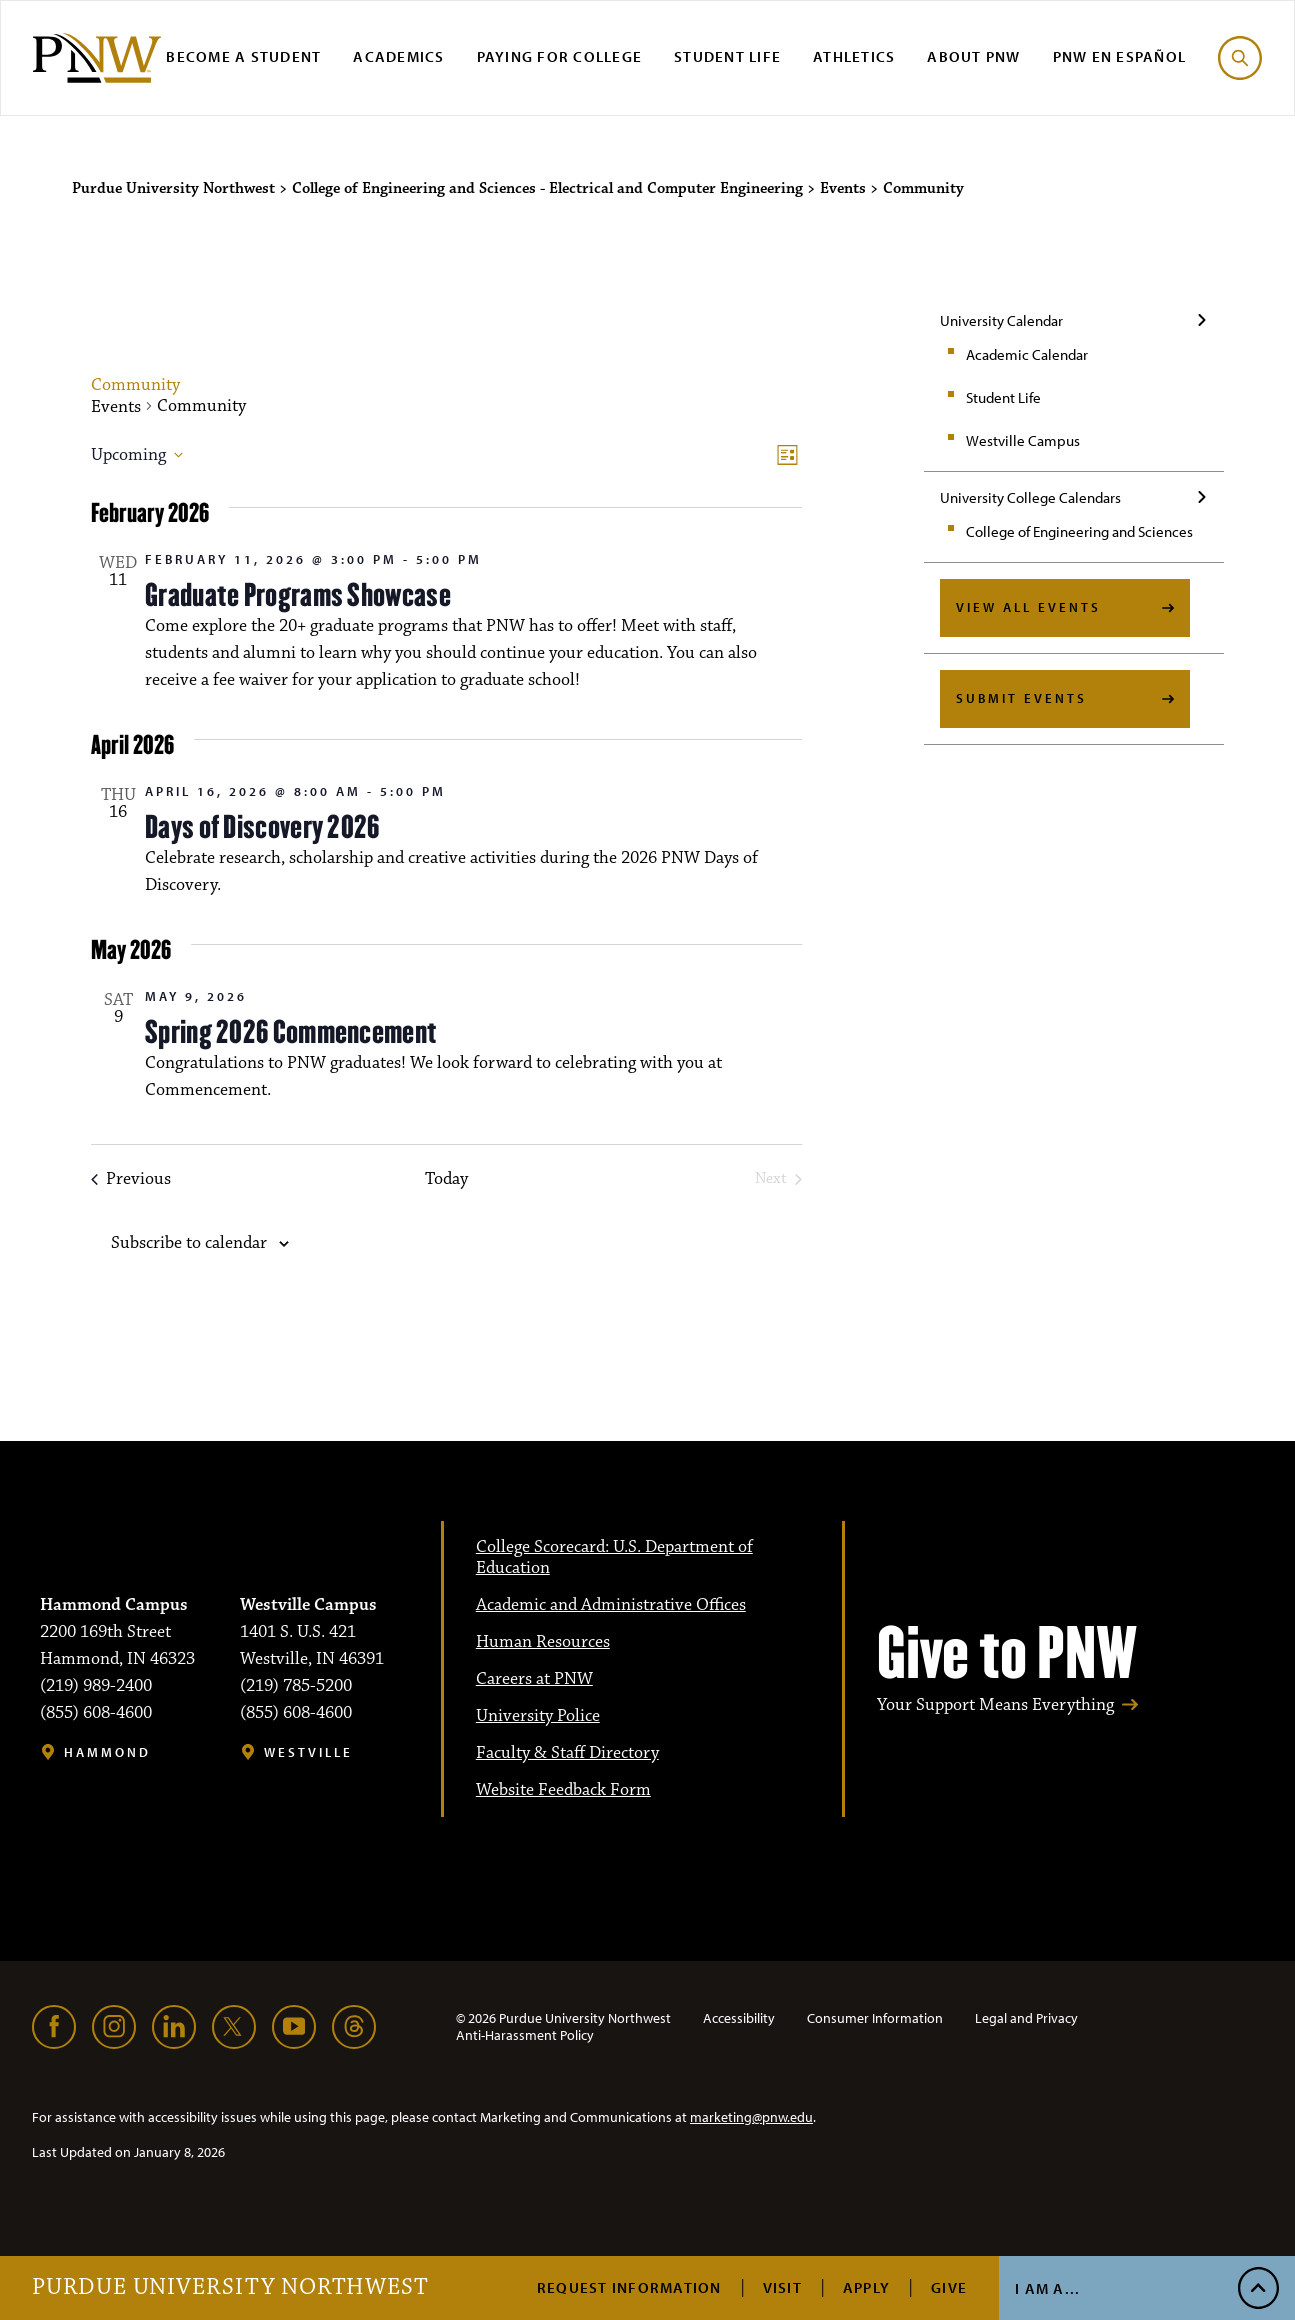 The width and height of the screenshot is (1295, 2320). What do you see at coordinates (727, 56) in the screenshot?
I see `Student Life` at bounding box center [727, 56].